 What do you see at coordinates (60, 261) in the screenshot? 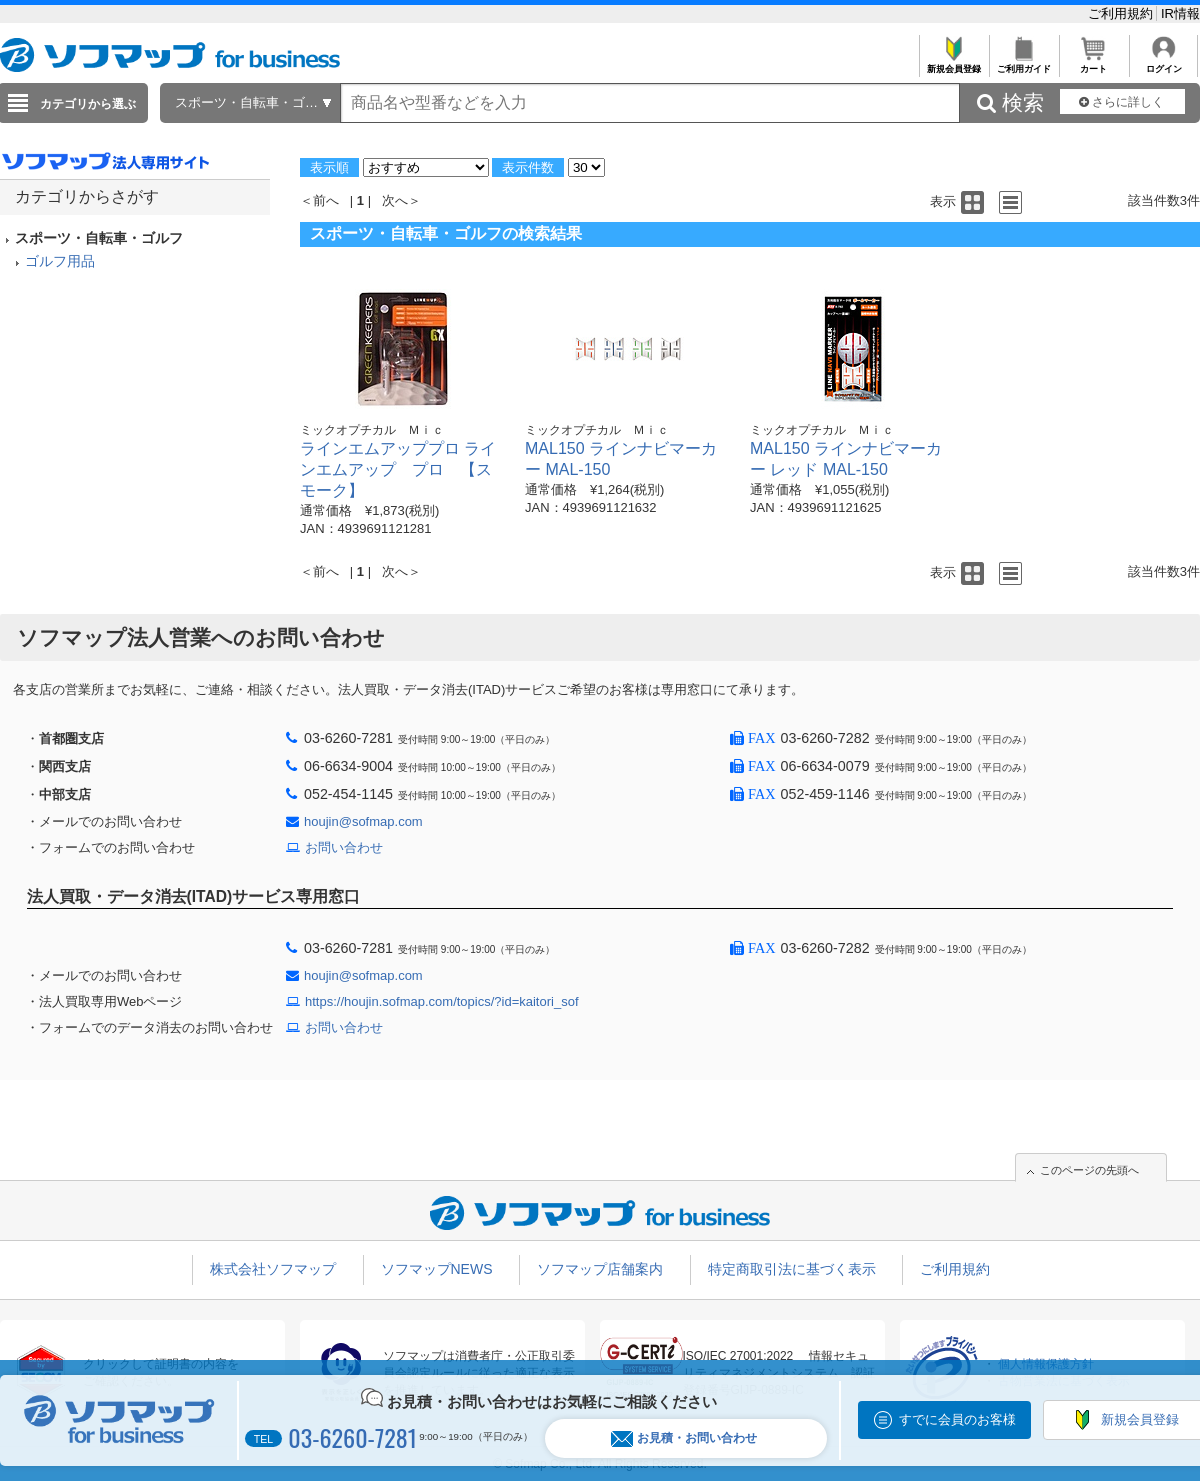
I see `ゴルフ用品` at bounding box center [60, 261].